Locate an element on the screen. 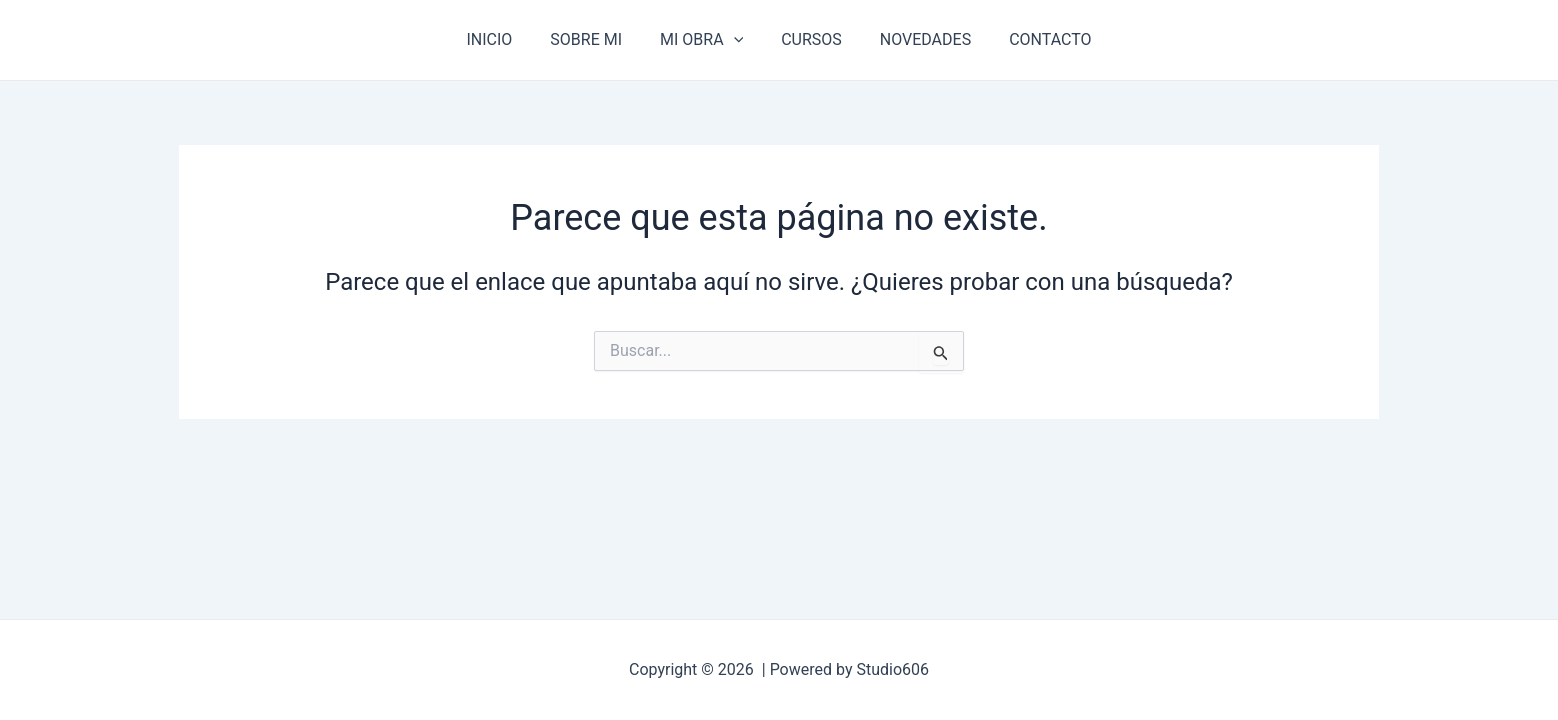  NOVEDADES is located at coordinates (916, 39).